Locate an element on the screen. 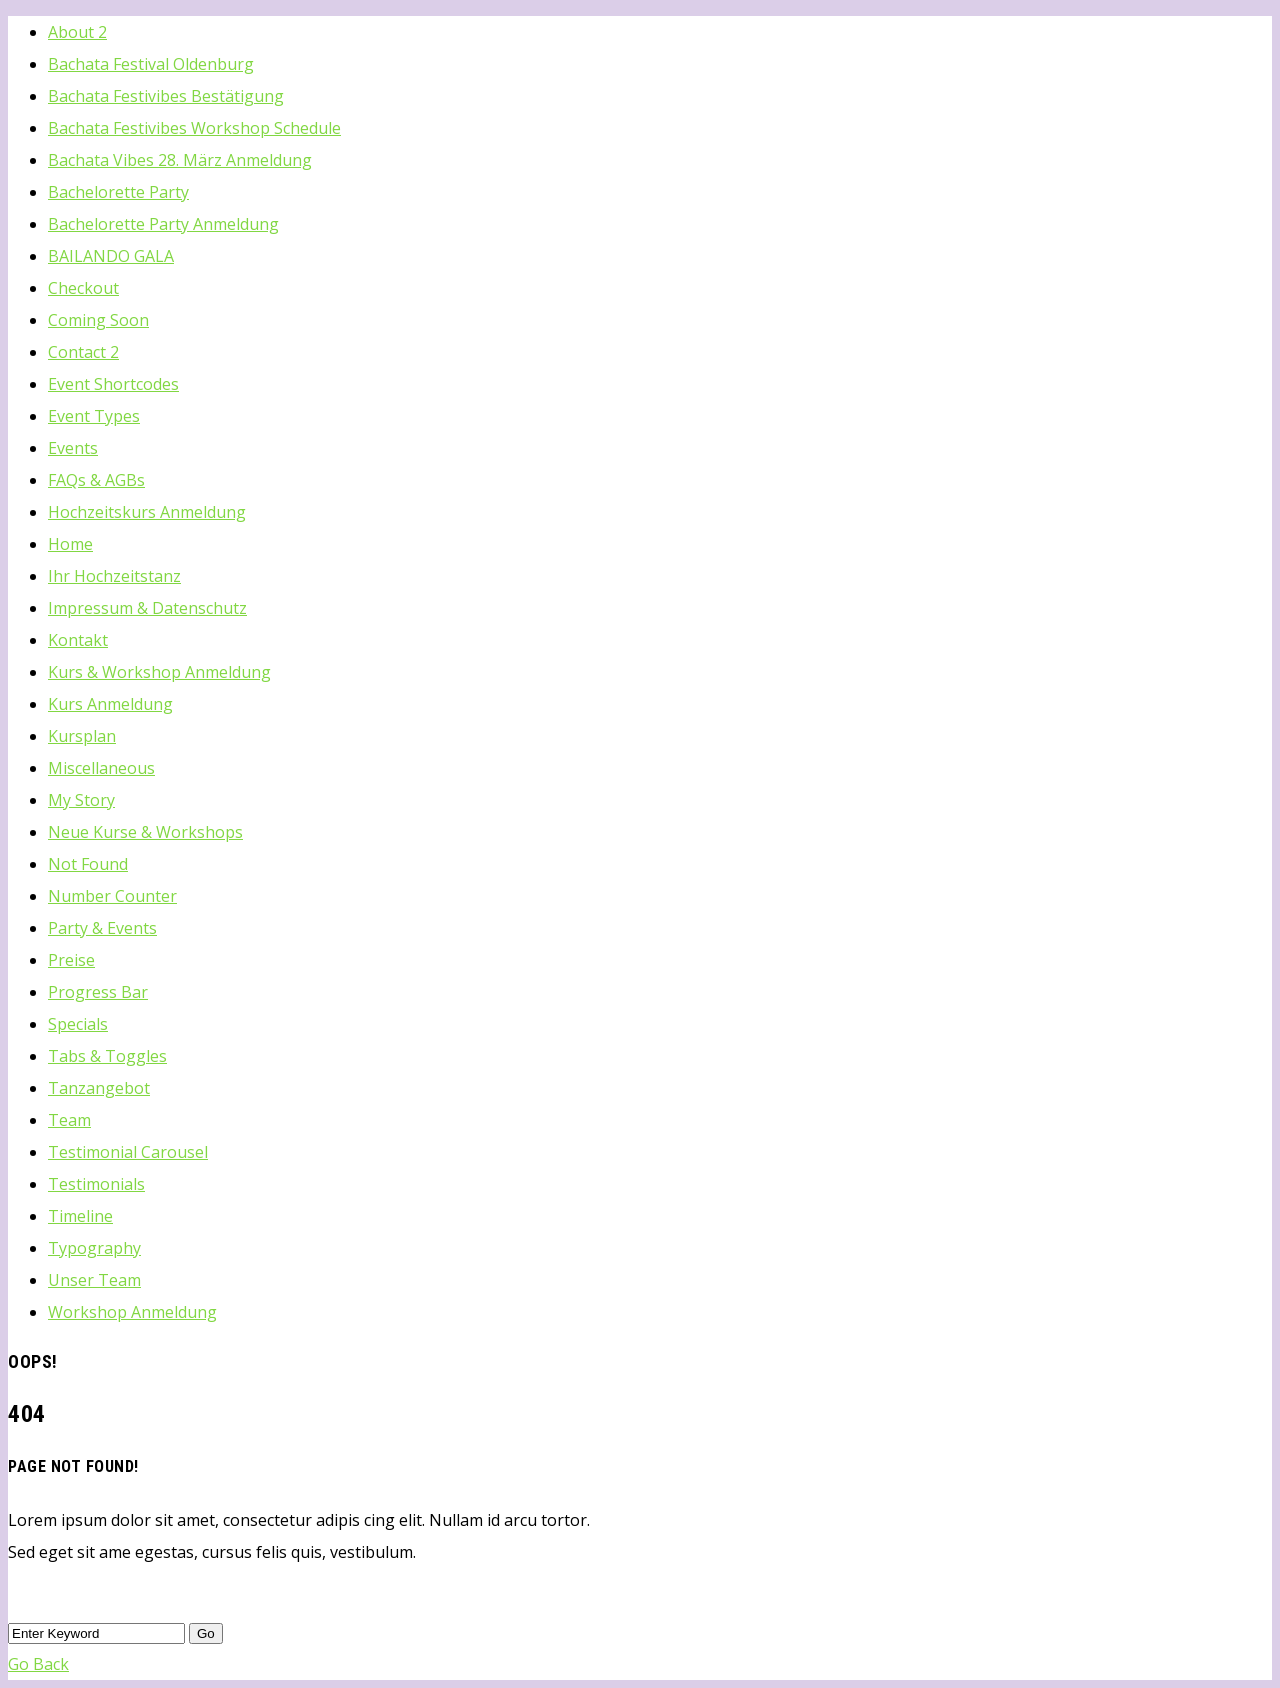 The height and width of the screenshot is (1688, 1280). Bachelorette Party is located at coordinates (118, 192).